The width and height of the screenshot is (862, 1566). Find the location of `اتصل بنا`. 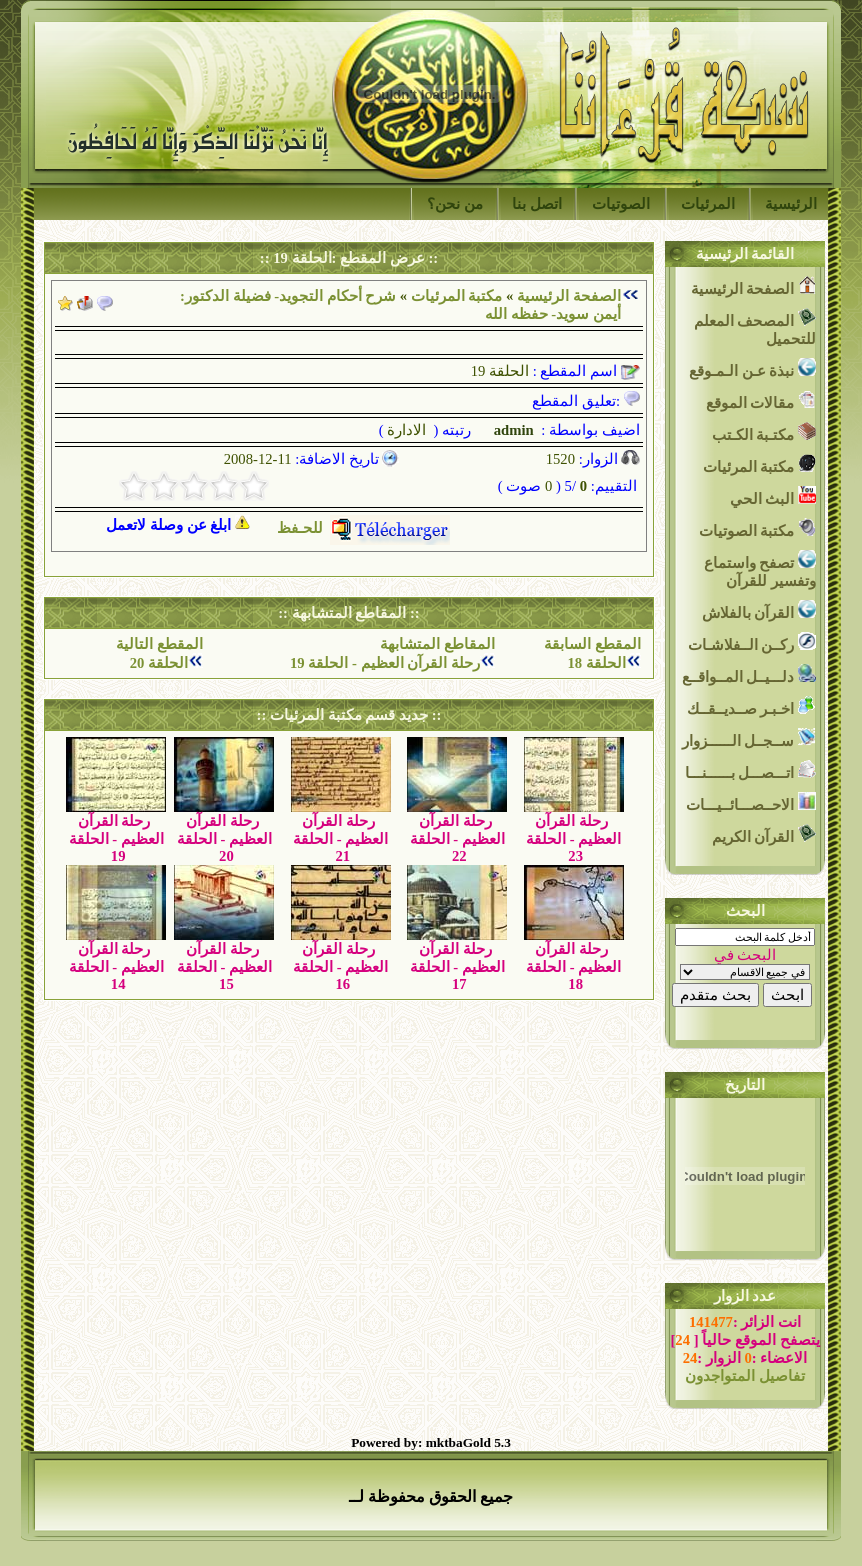

اتصل بنا is located at coordinates (537, 204).